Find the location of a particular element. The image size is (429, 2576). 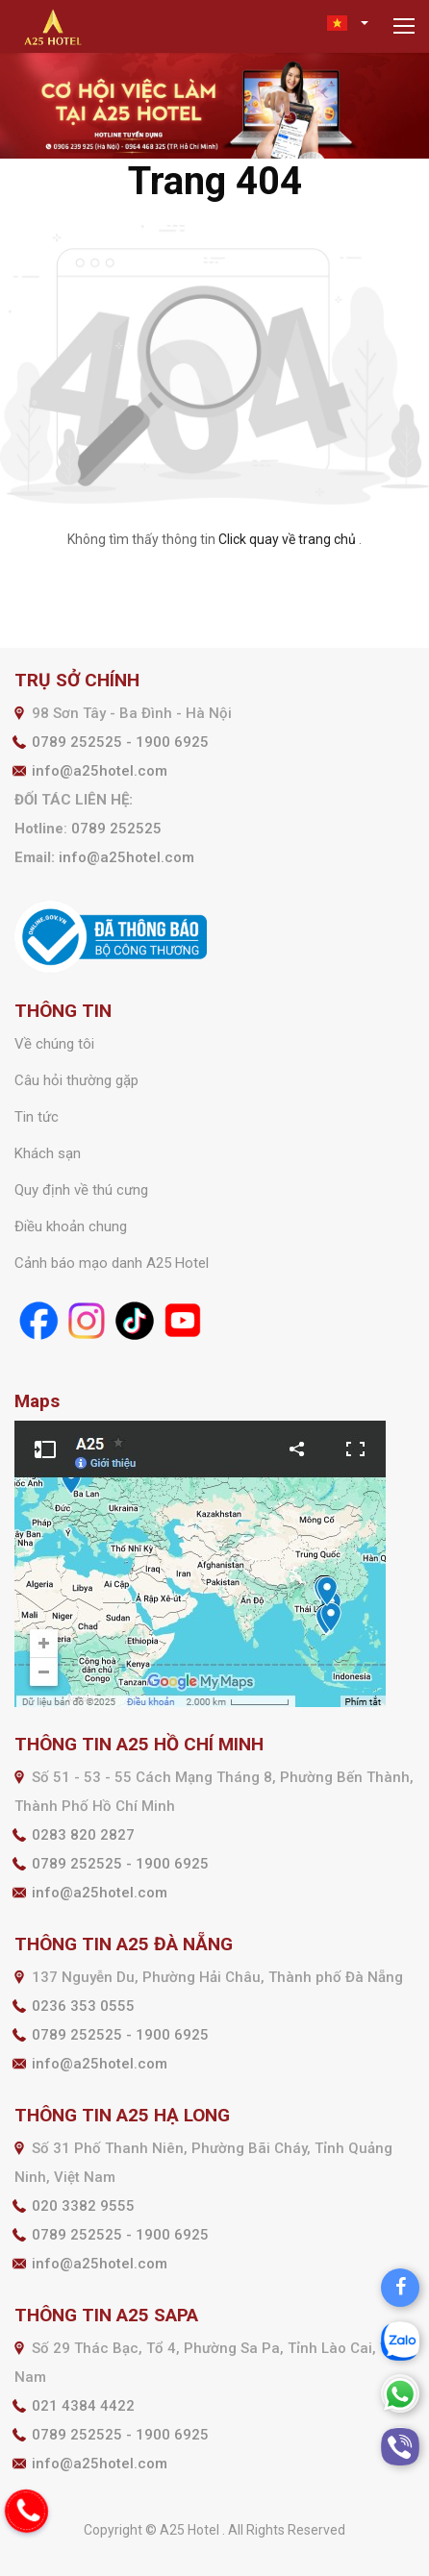

Cảnh báo mạo danh A25 Hotel is located at coordinates (111, 1263).